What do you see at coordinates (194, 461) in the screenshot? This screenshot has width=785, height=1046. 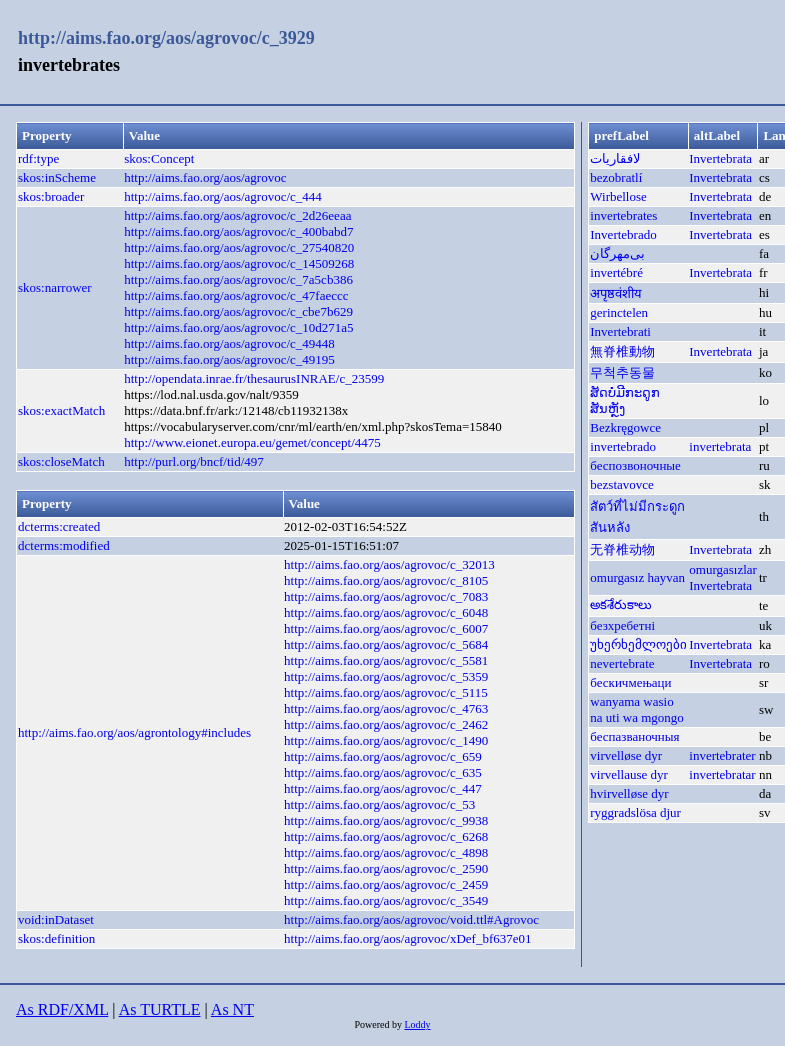 I see `http://purl.org/bncf/tid/497` at bounding box center [194, 461].